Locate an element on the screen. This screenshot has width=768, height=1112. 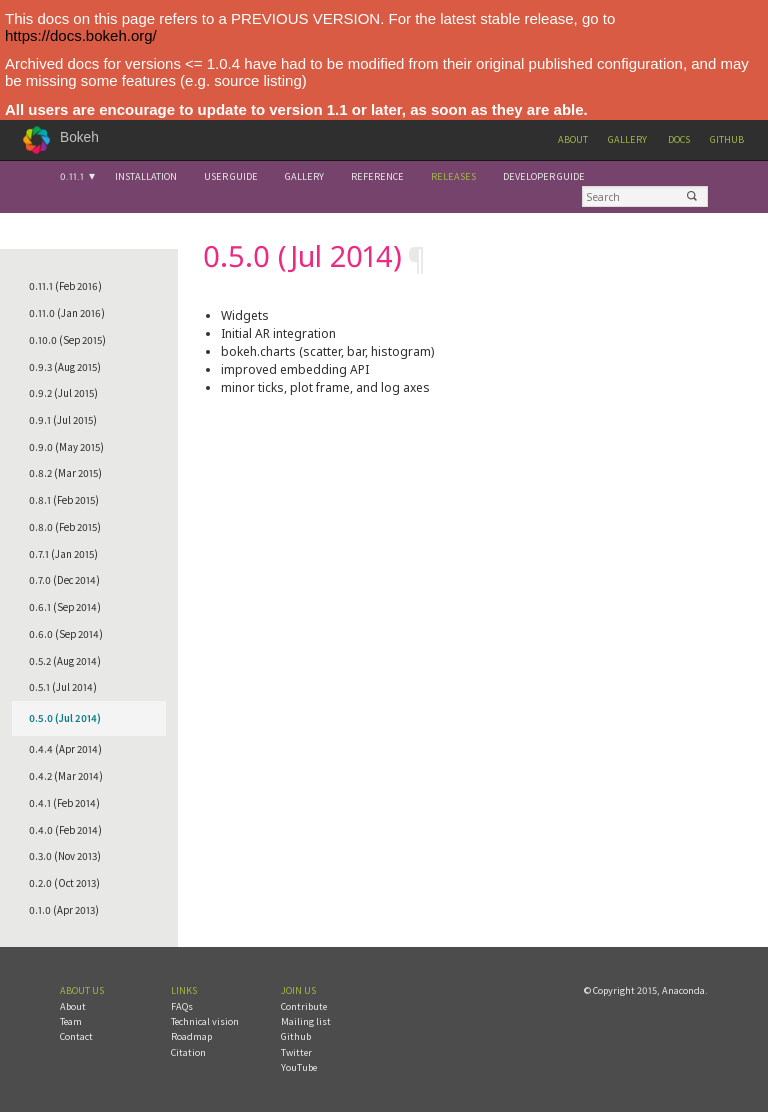
0.11.1 (Feb 2016) is located at coordinates (65, 286).